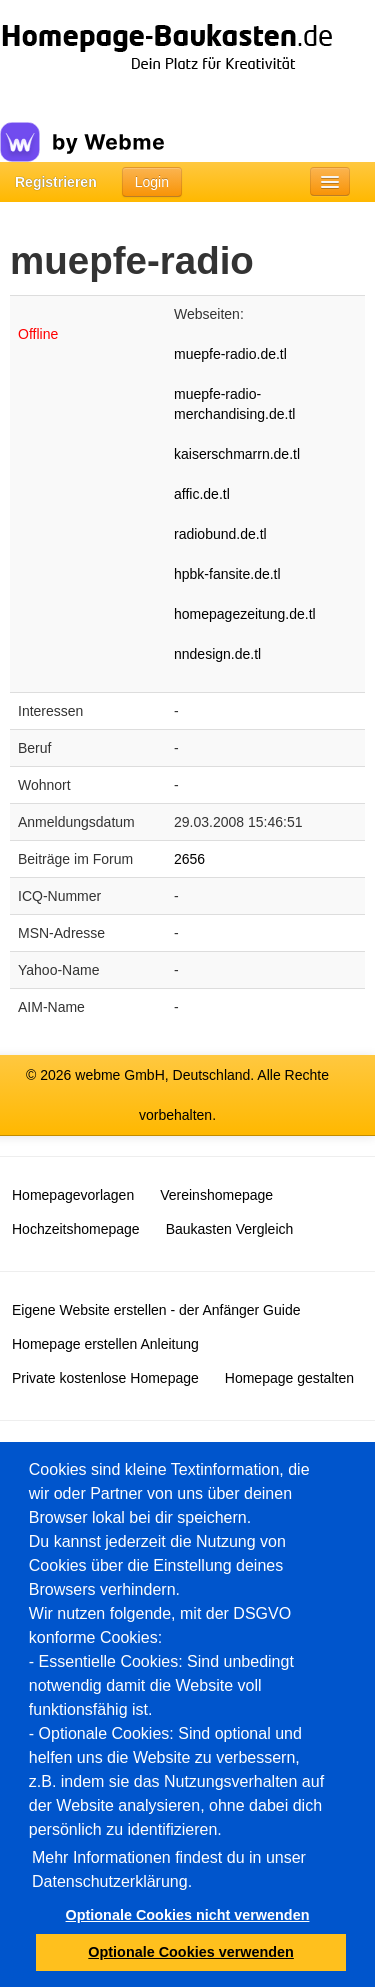  Describe the element at coordinates (234, 404) in the screenshot. I see `muepfe-radio-merchandising.de.tl` at that location.